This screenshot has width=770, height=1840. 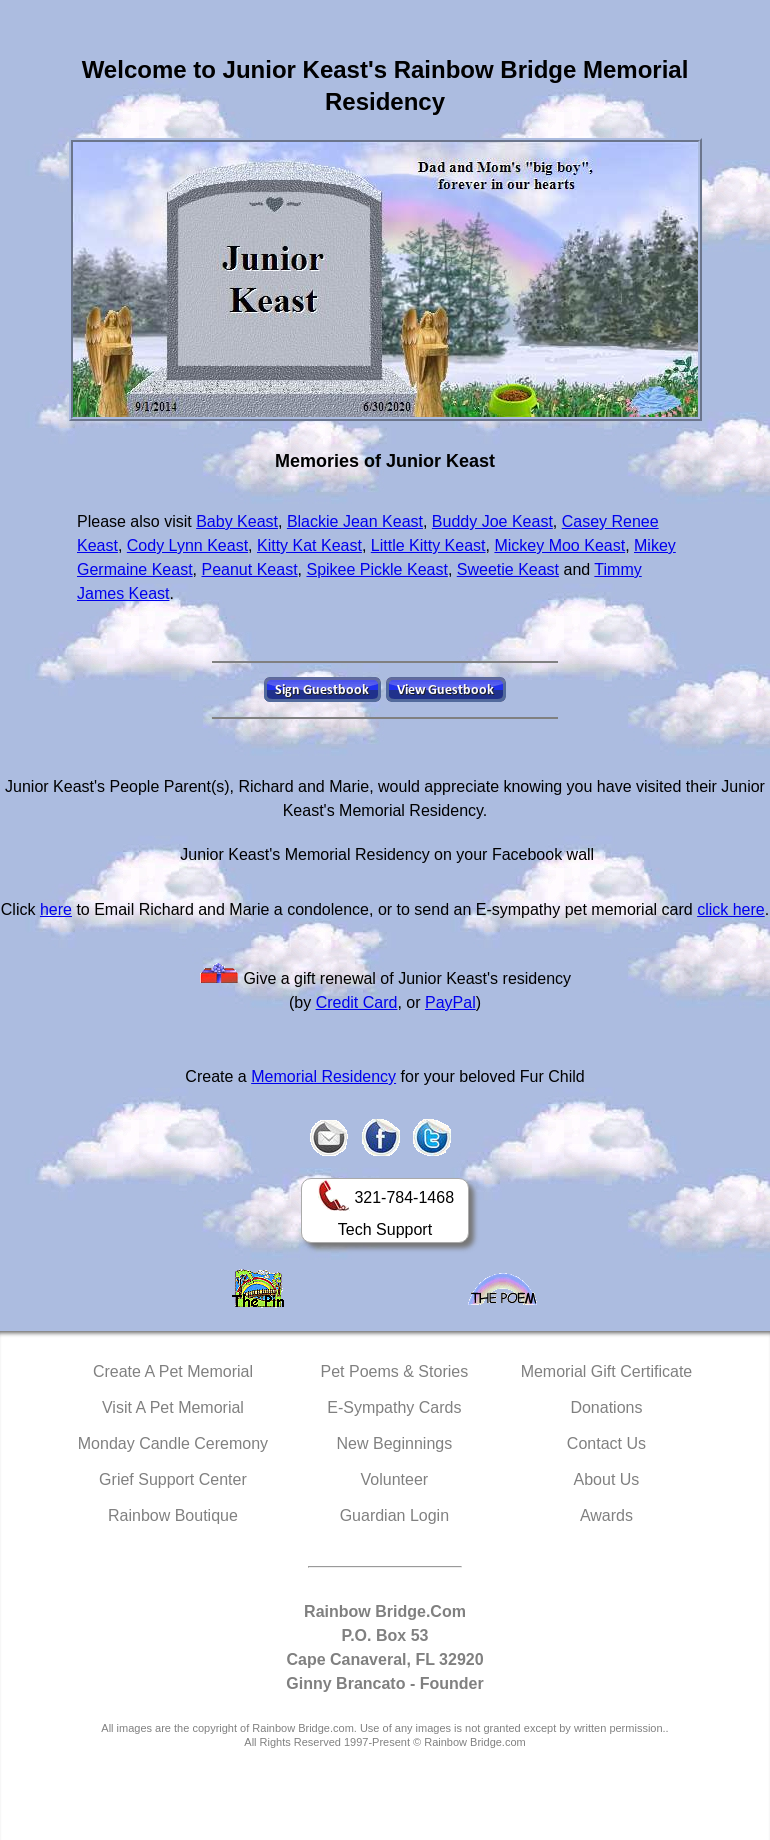 I want to click on PayPal, so click(x=450, y=1002).